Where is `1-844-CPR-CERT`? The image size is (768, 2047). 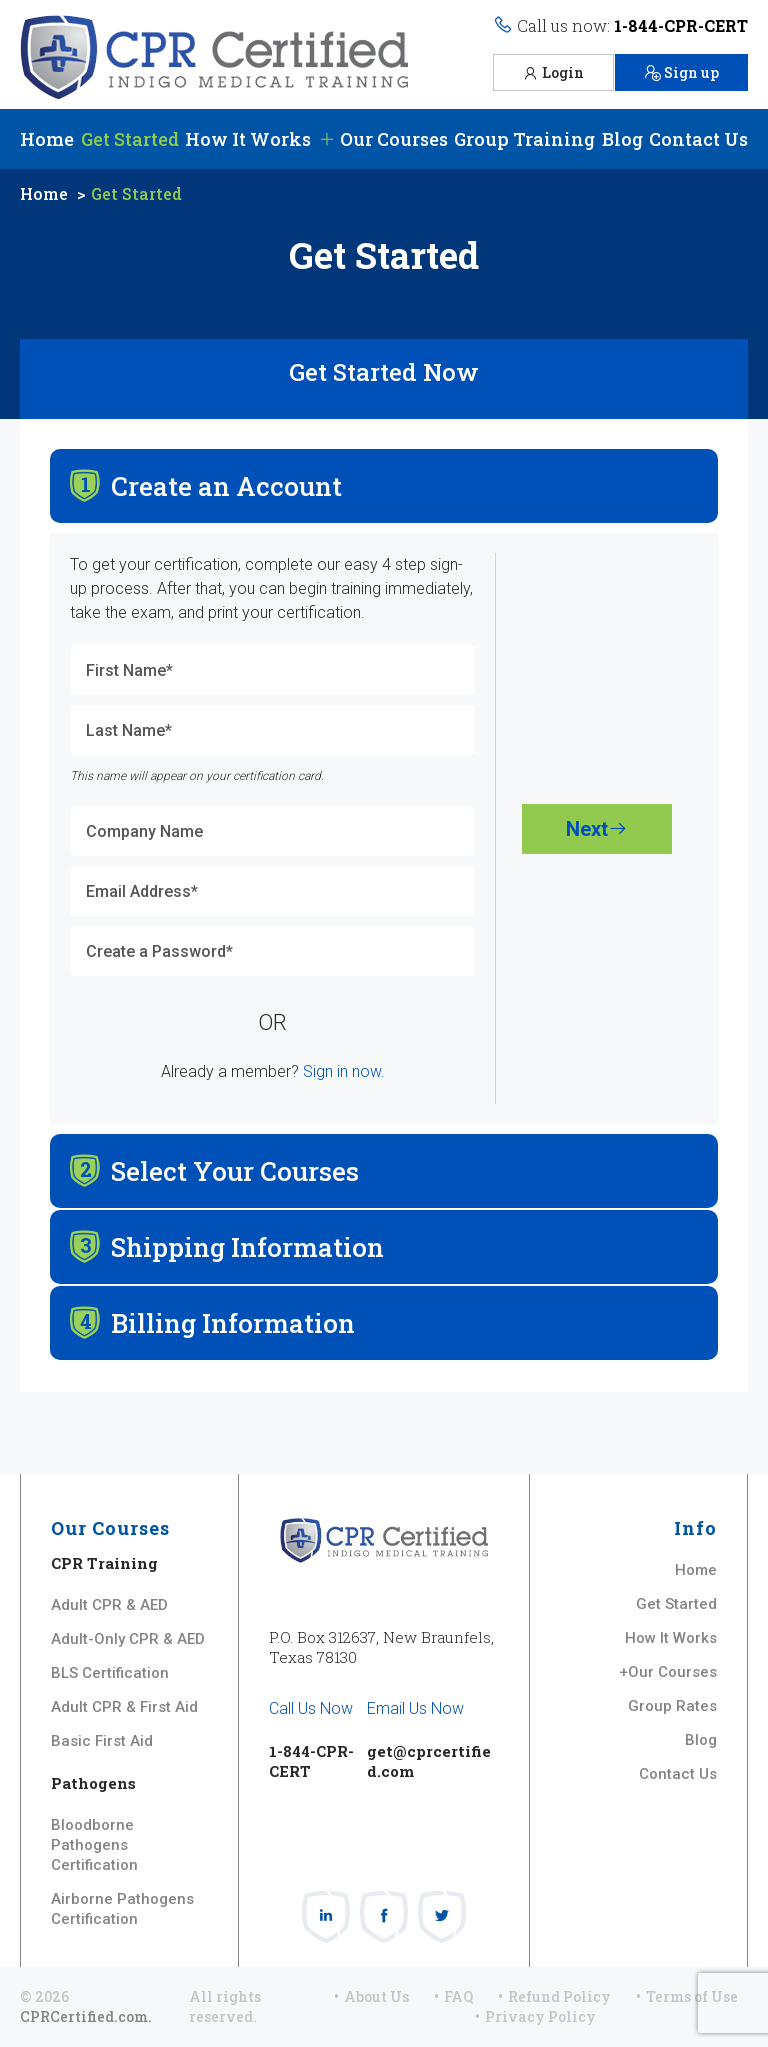 1-844-CPR-CERT is located at coordinates (681, 25).